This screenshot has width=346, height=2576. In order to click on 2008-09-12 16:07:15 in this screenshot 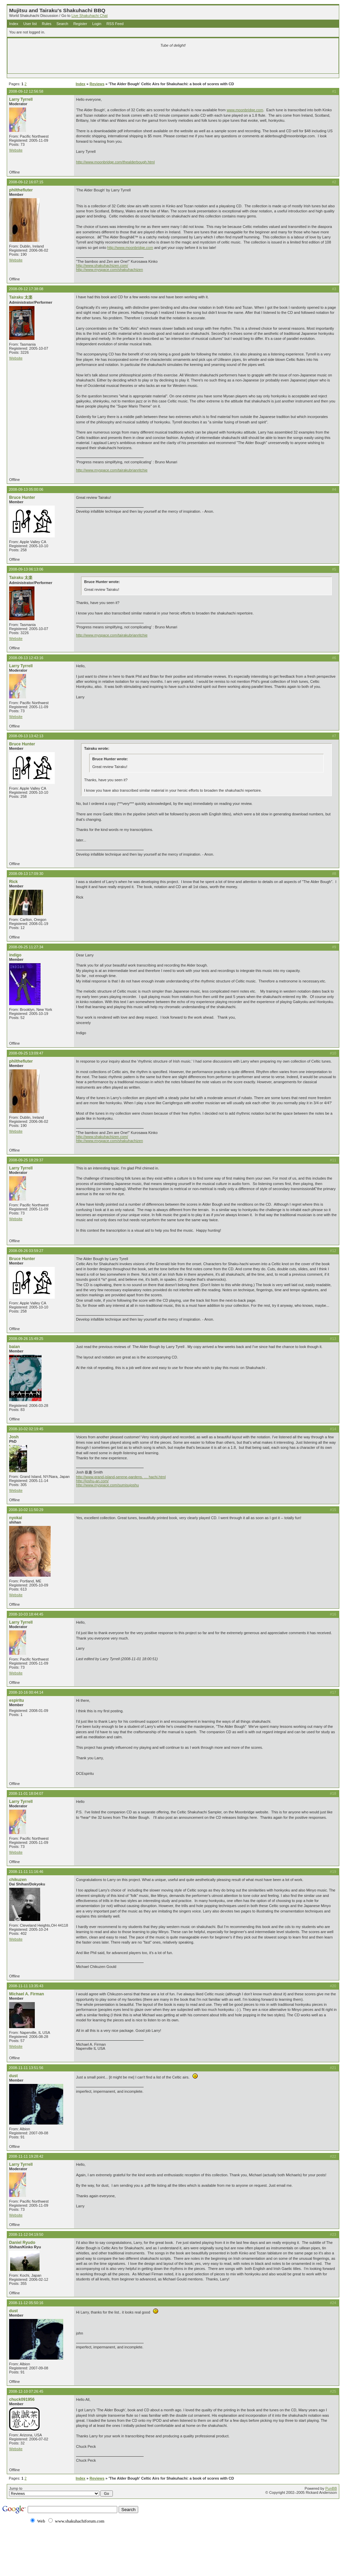, I will do `click(26, 182)`.